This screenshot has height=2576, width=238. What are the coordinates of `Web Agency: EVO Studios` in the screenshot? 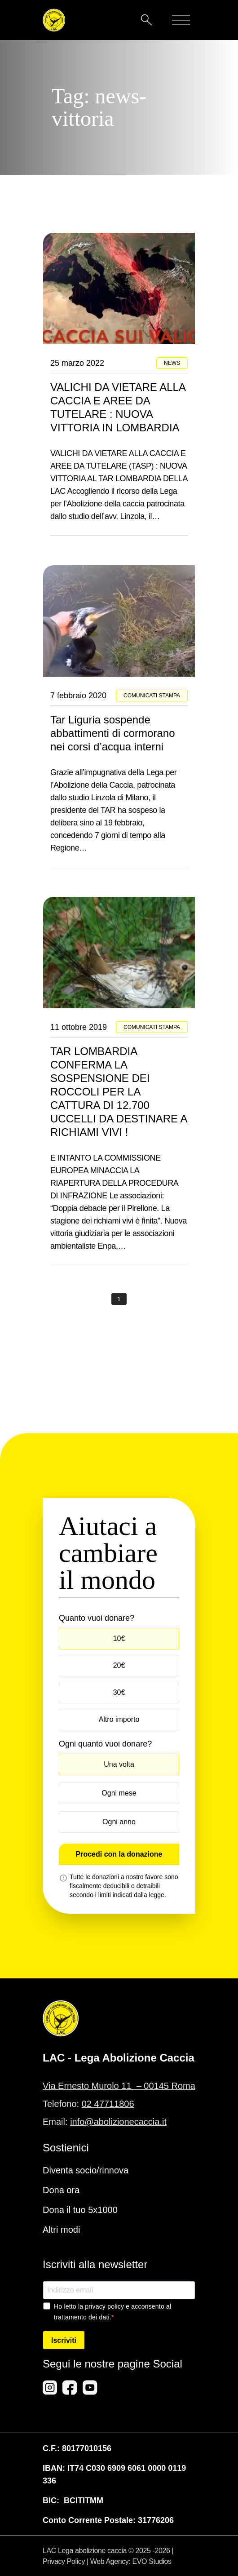 It's located at (131, 2561).